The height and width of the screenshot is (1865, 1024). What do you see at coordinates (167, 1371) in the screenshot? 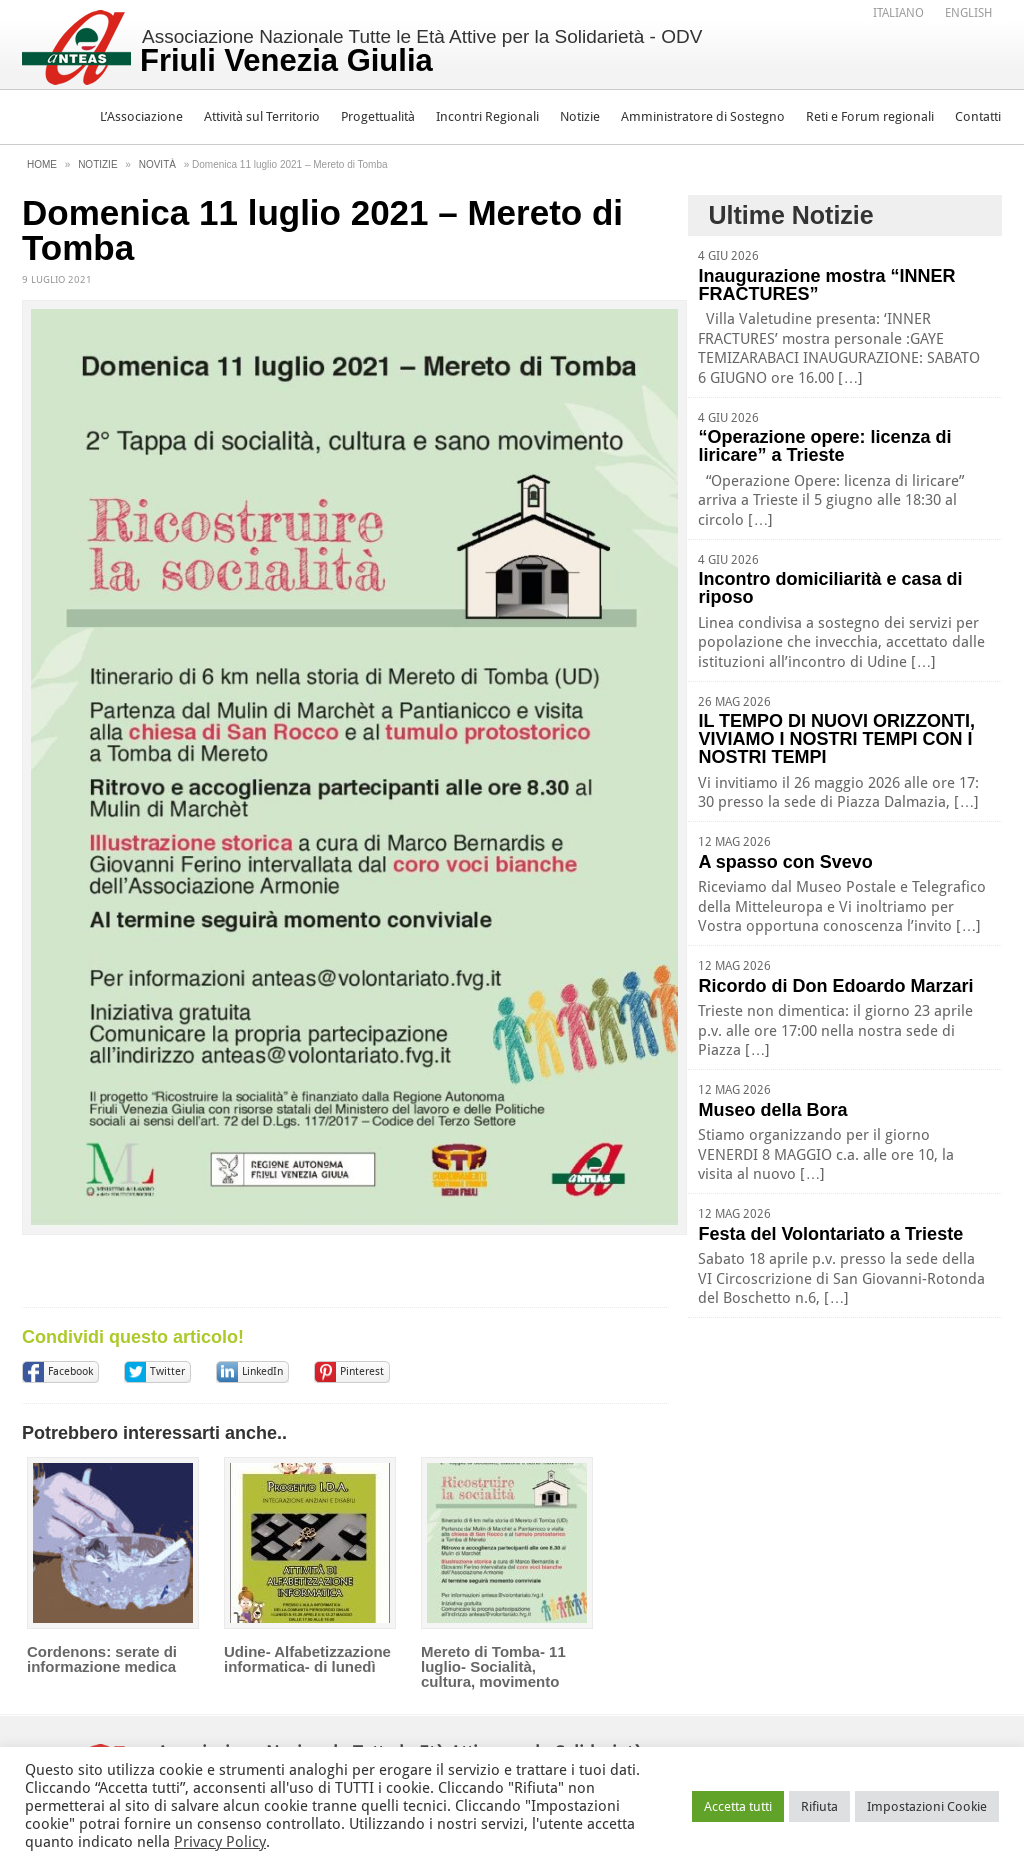
I see `Twitter` at bounding box center [167, 1371].